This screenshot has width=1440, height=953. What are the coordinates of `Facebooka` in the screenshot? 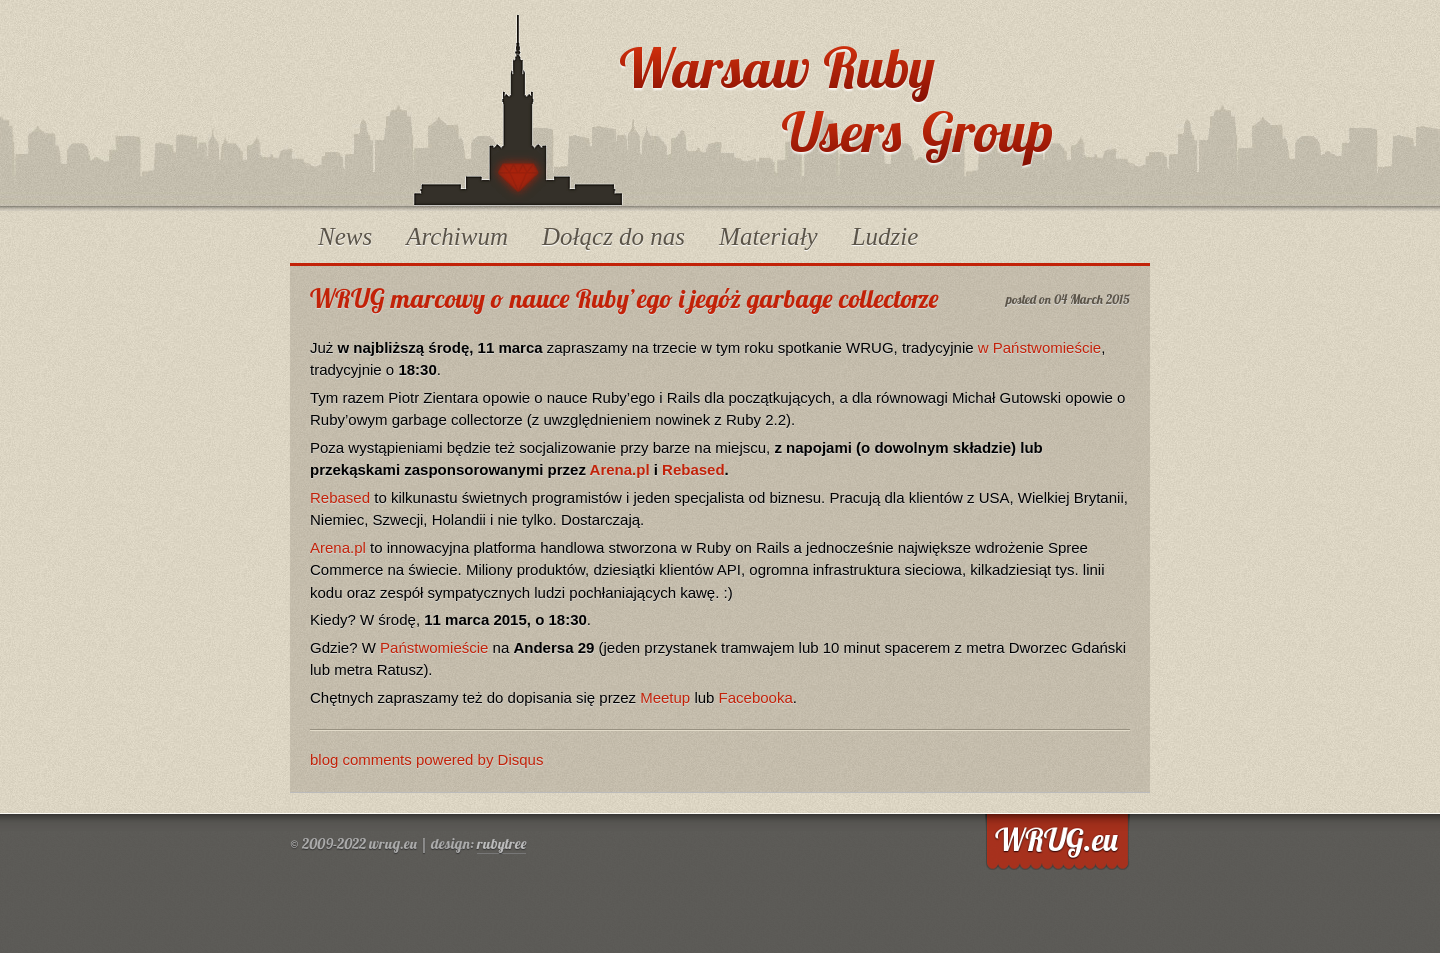 It's located at (756, 697).